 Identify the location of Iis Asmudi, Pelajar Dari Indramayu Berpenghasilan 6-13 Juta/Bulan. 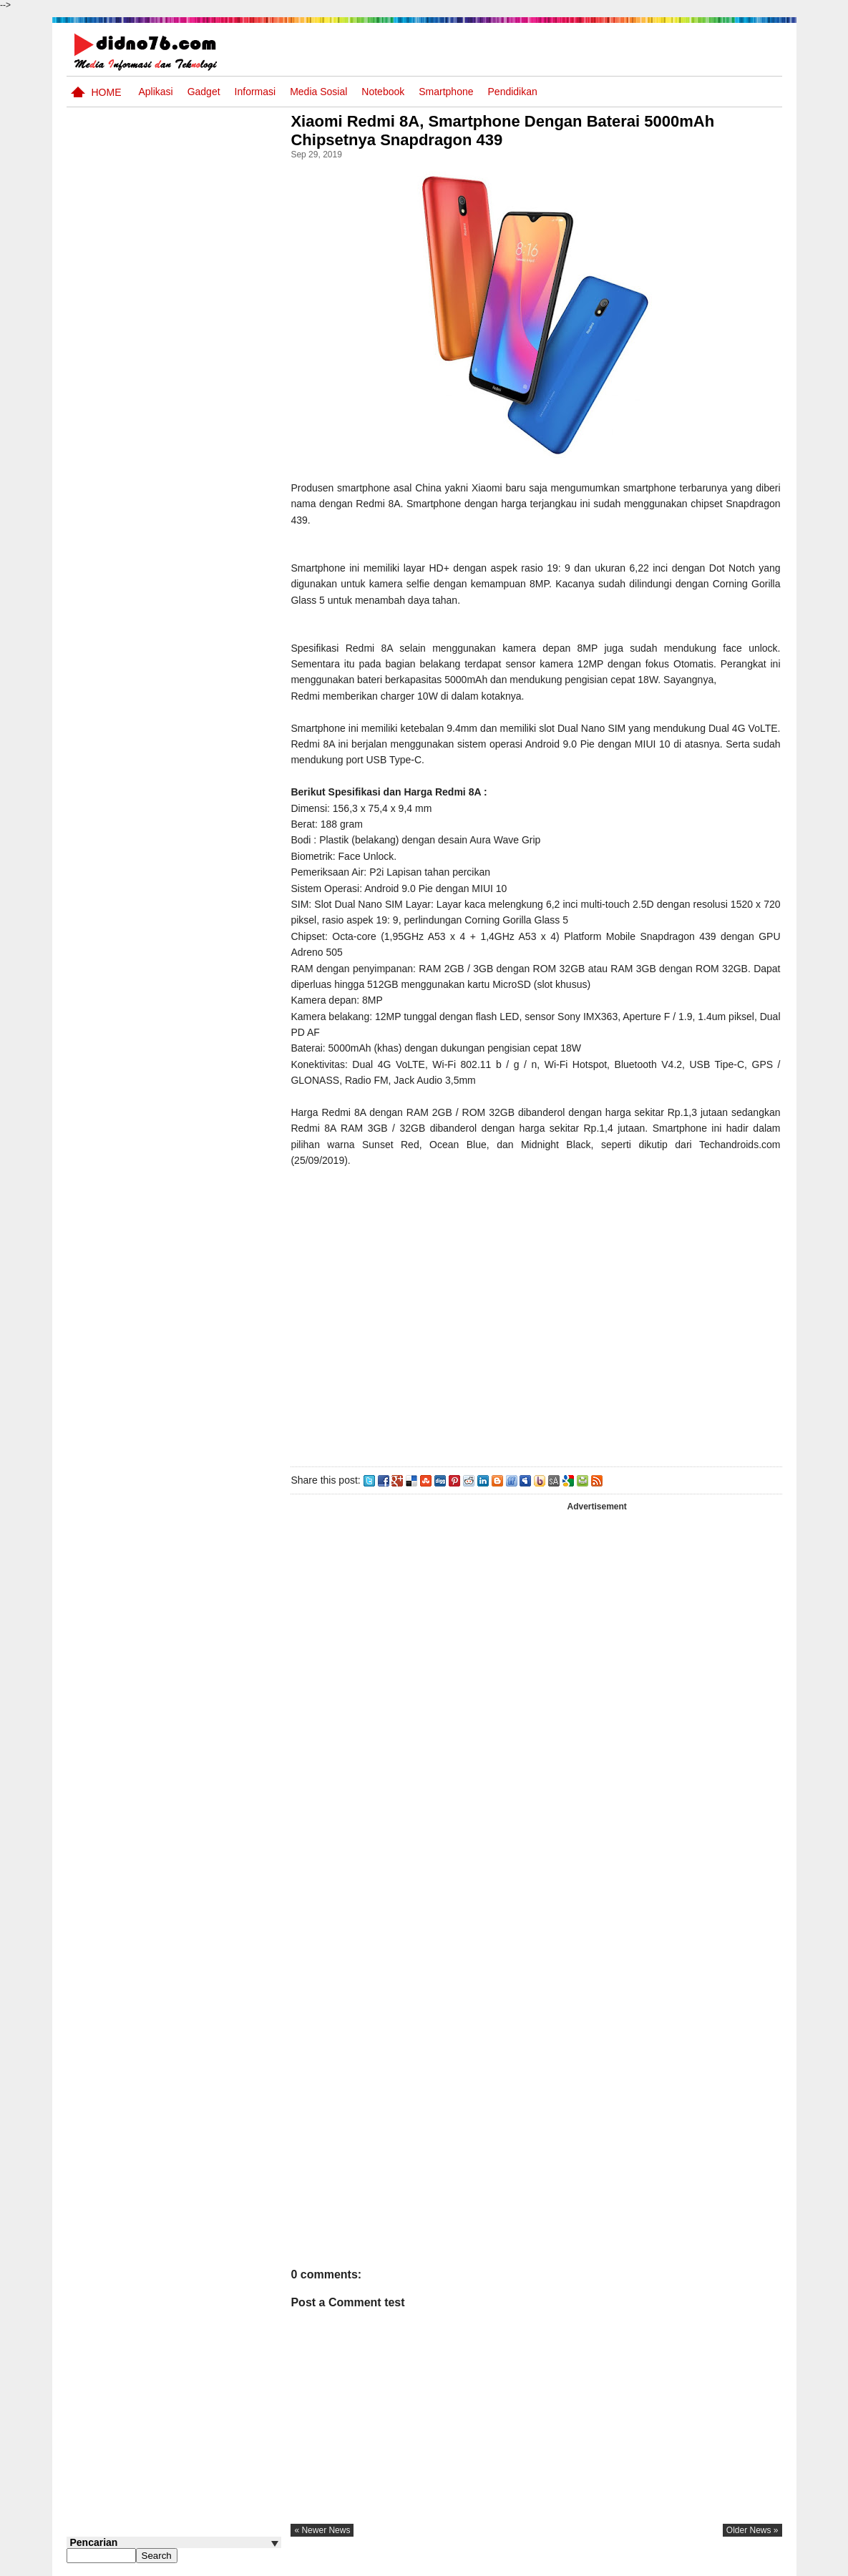
(202, 772).